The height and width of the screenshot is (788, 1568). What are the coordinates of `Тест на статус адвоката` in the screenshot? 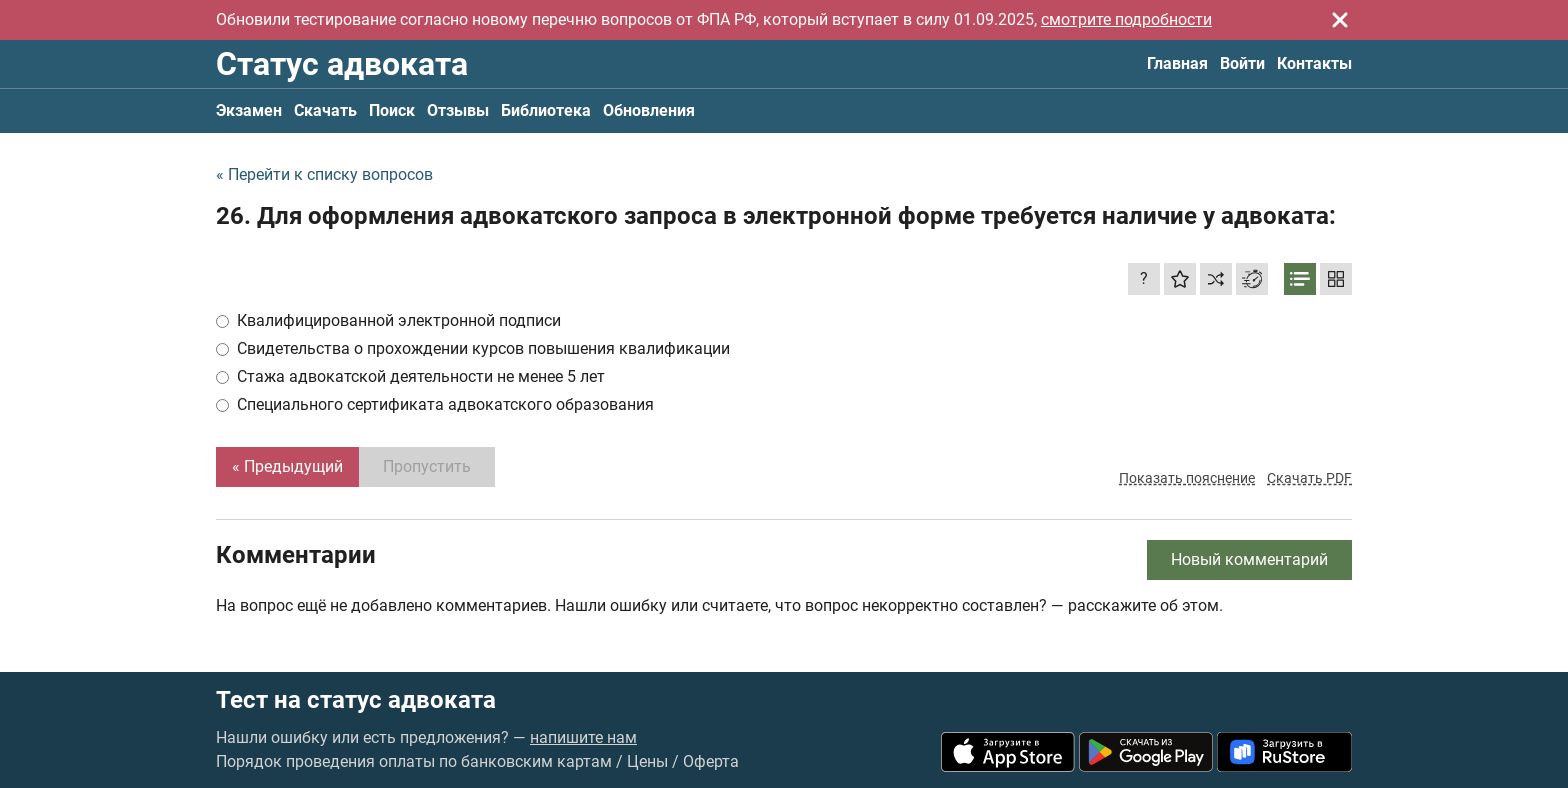 It's located at (356, 700).